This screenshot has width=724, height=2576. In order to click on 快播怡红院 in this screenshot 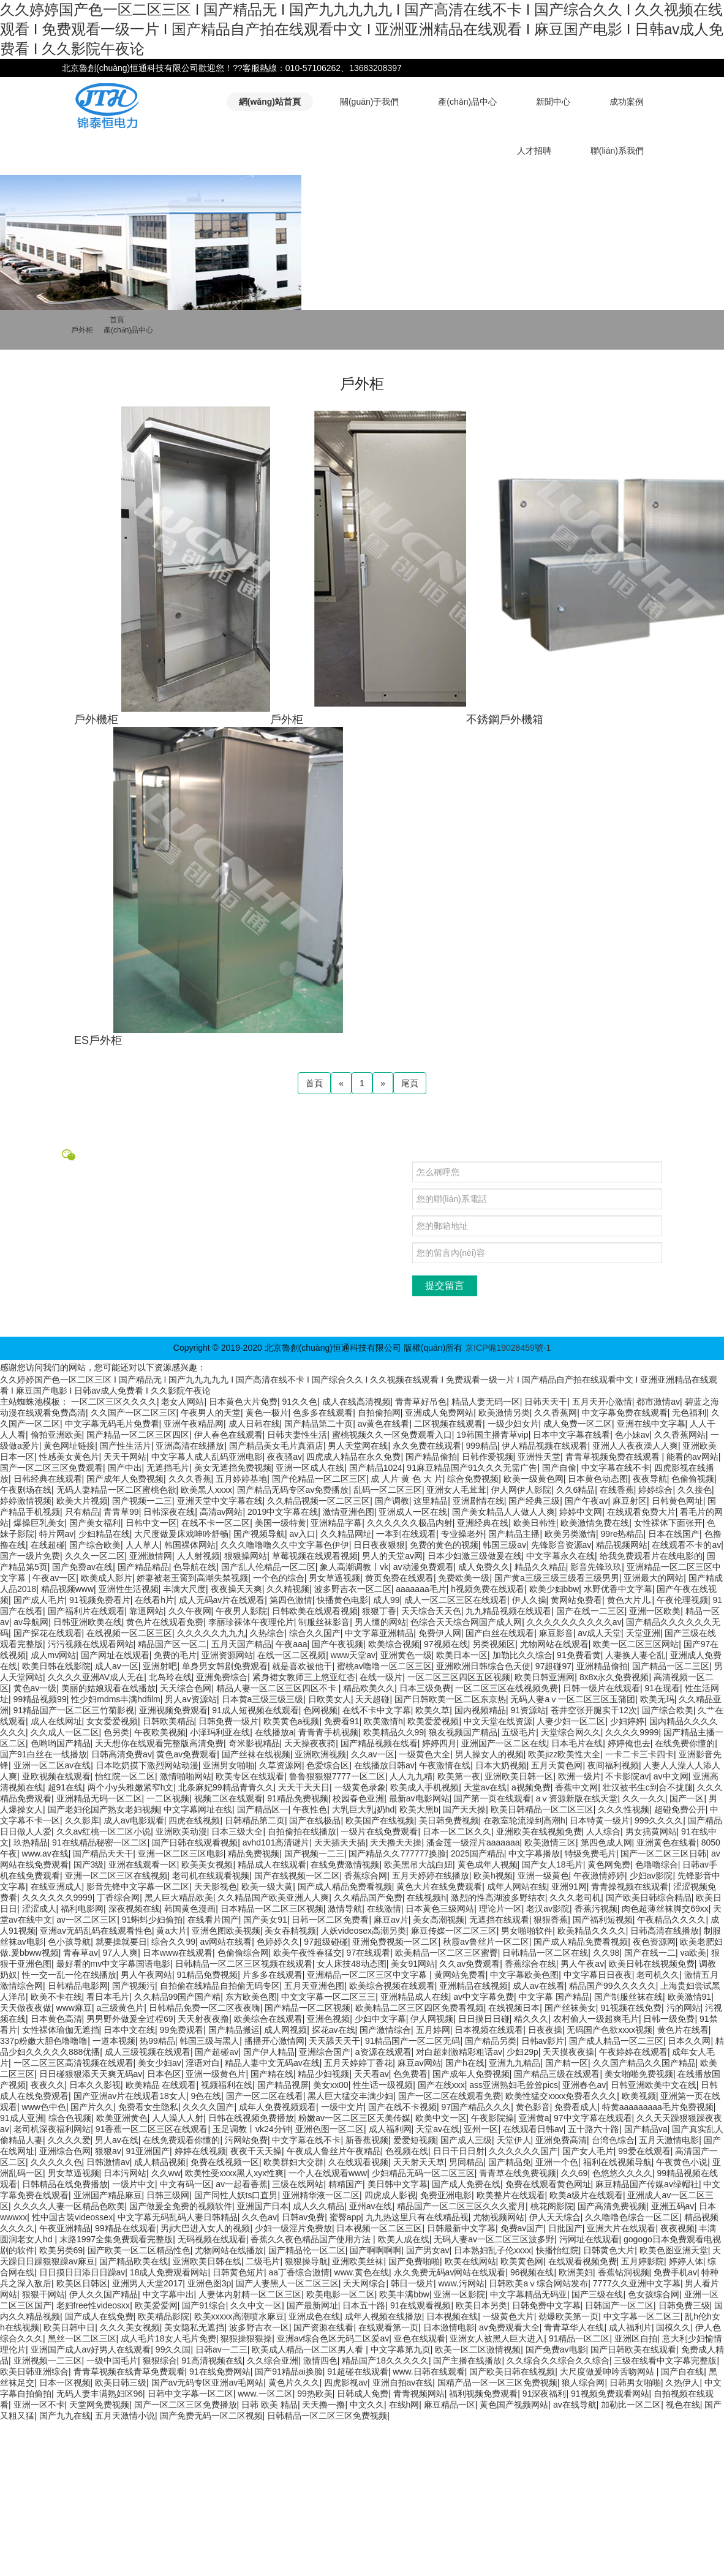, I will do `click(557, 2250)`.